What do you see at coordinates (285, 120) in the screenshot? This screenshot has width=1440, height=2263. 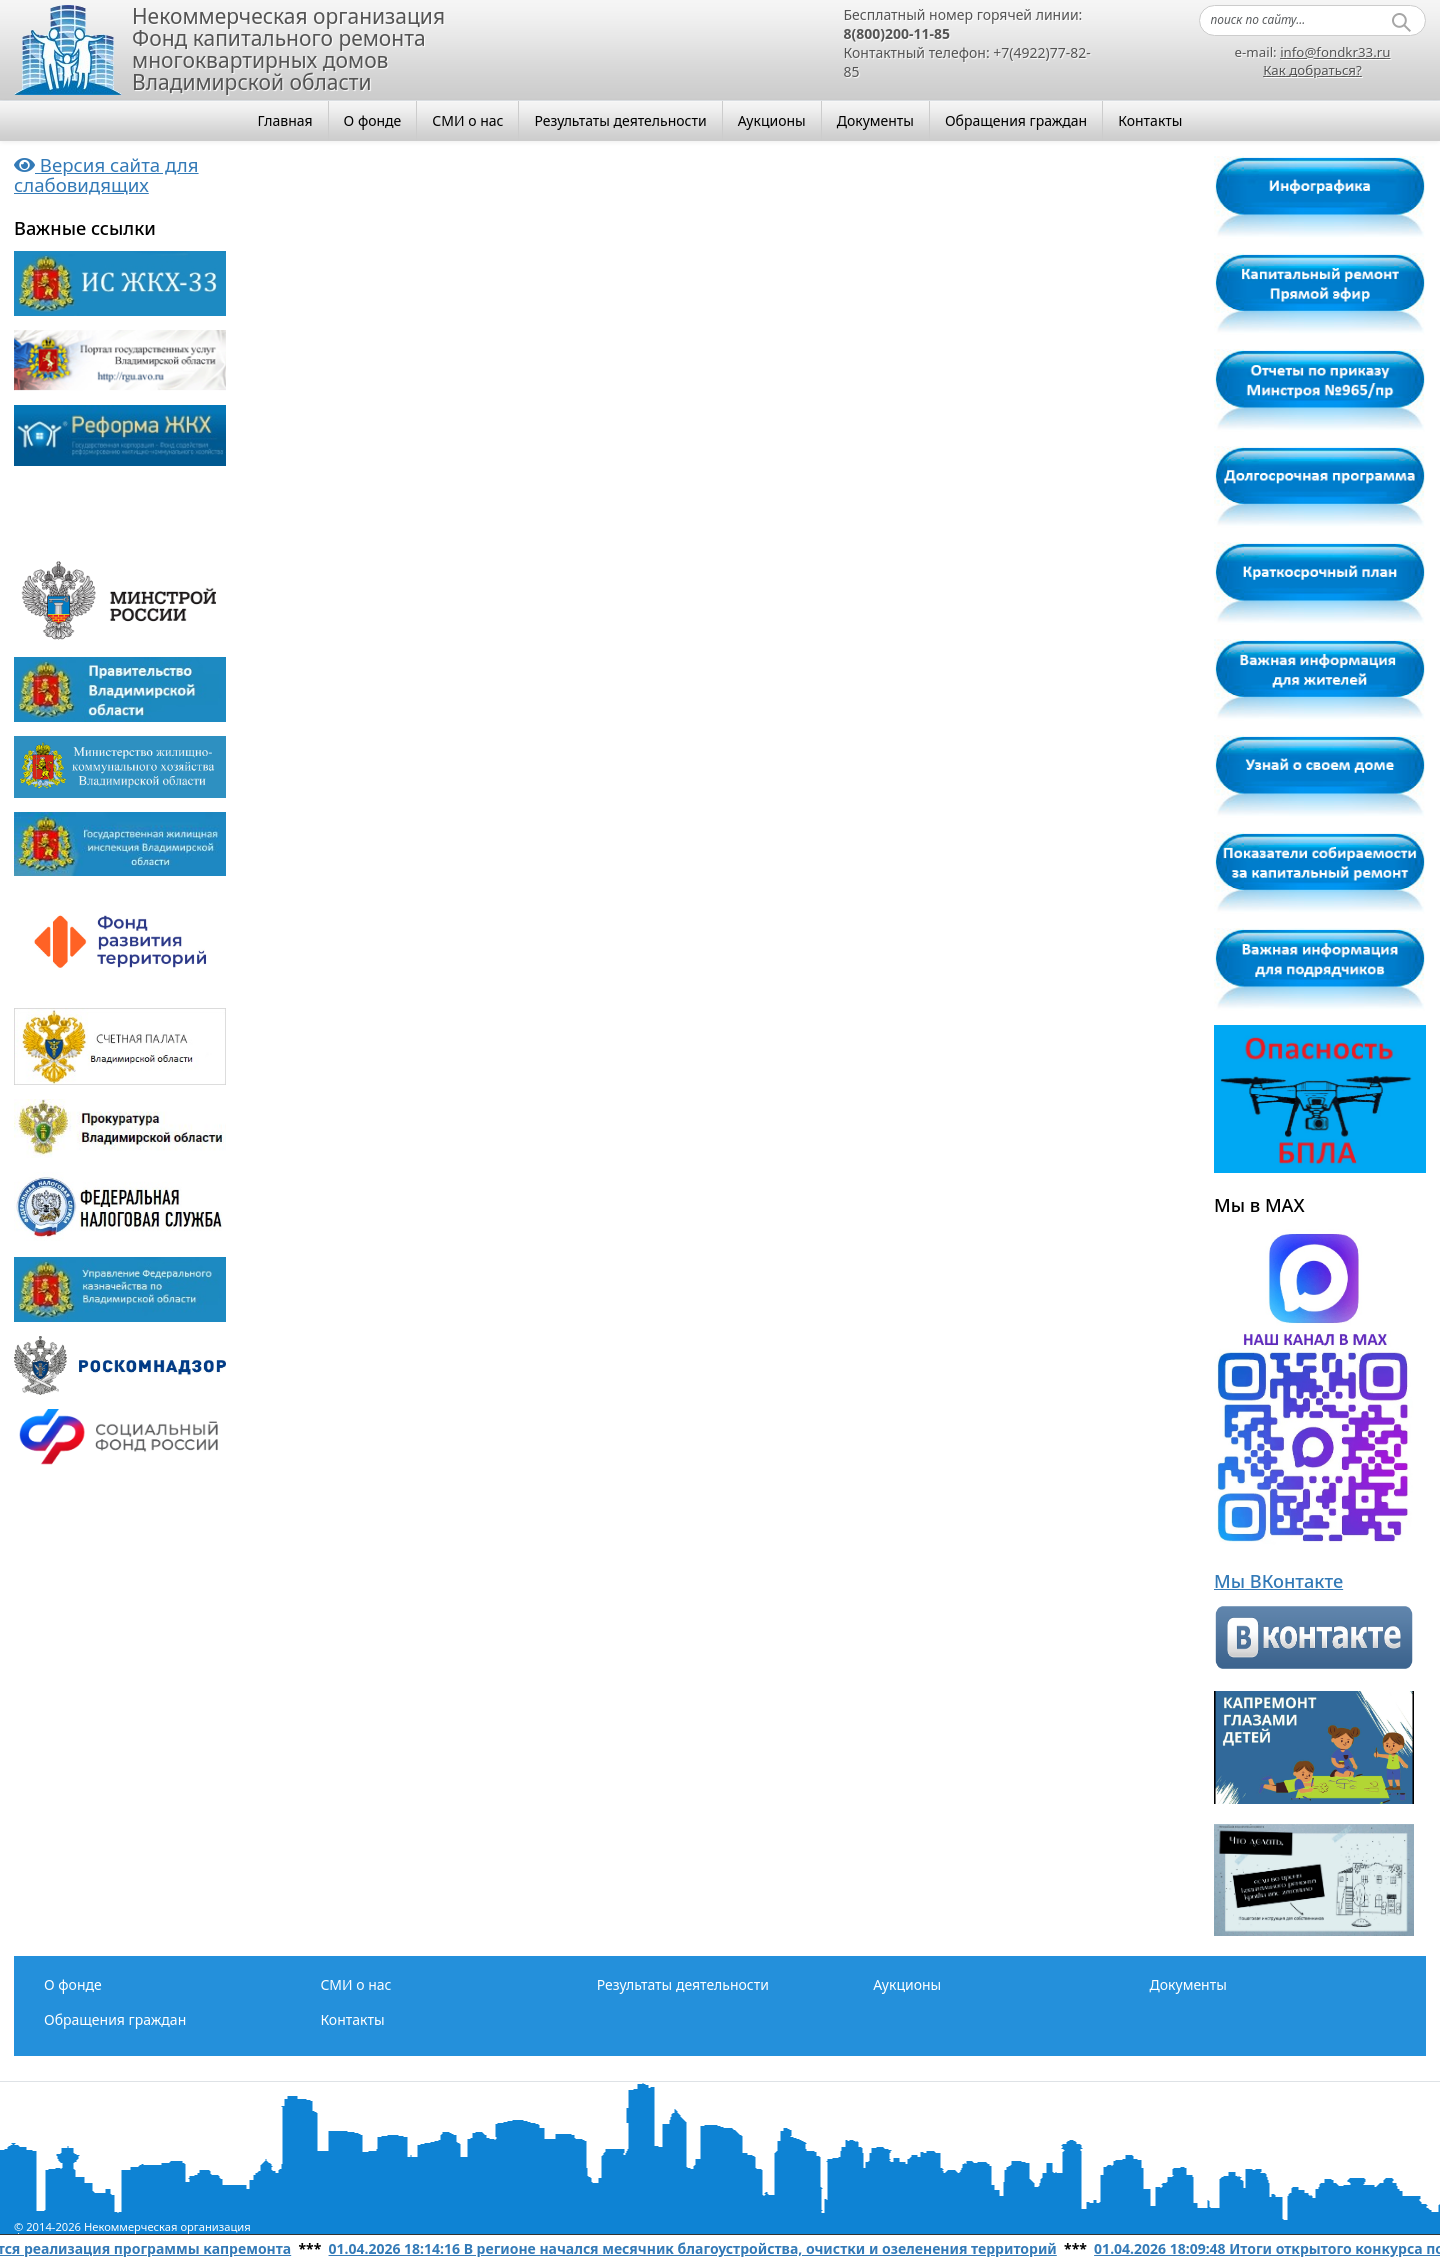 I see `Главная` at bounding box center [285, 120].